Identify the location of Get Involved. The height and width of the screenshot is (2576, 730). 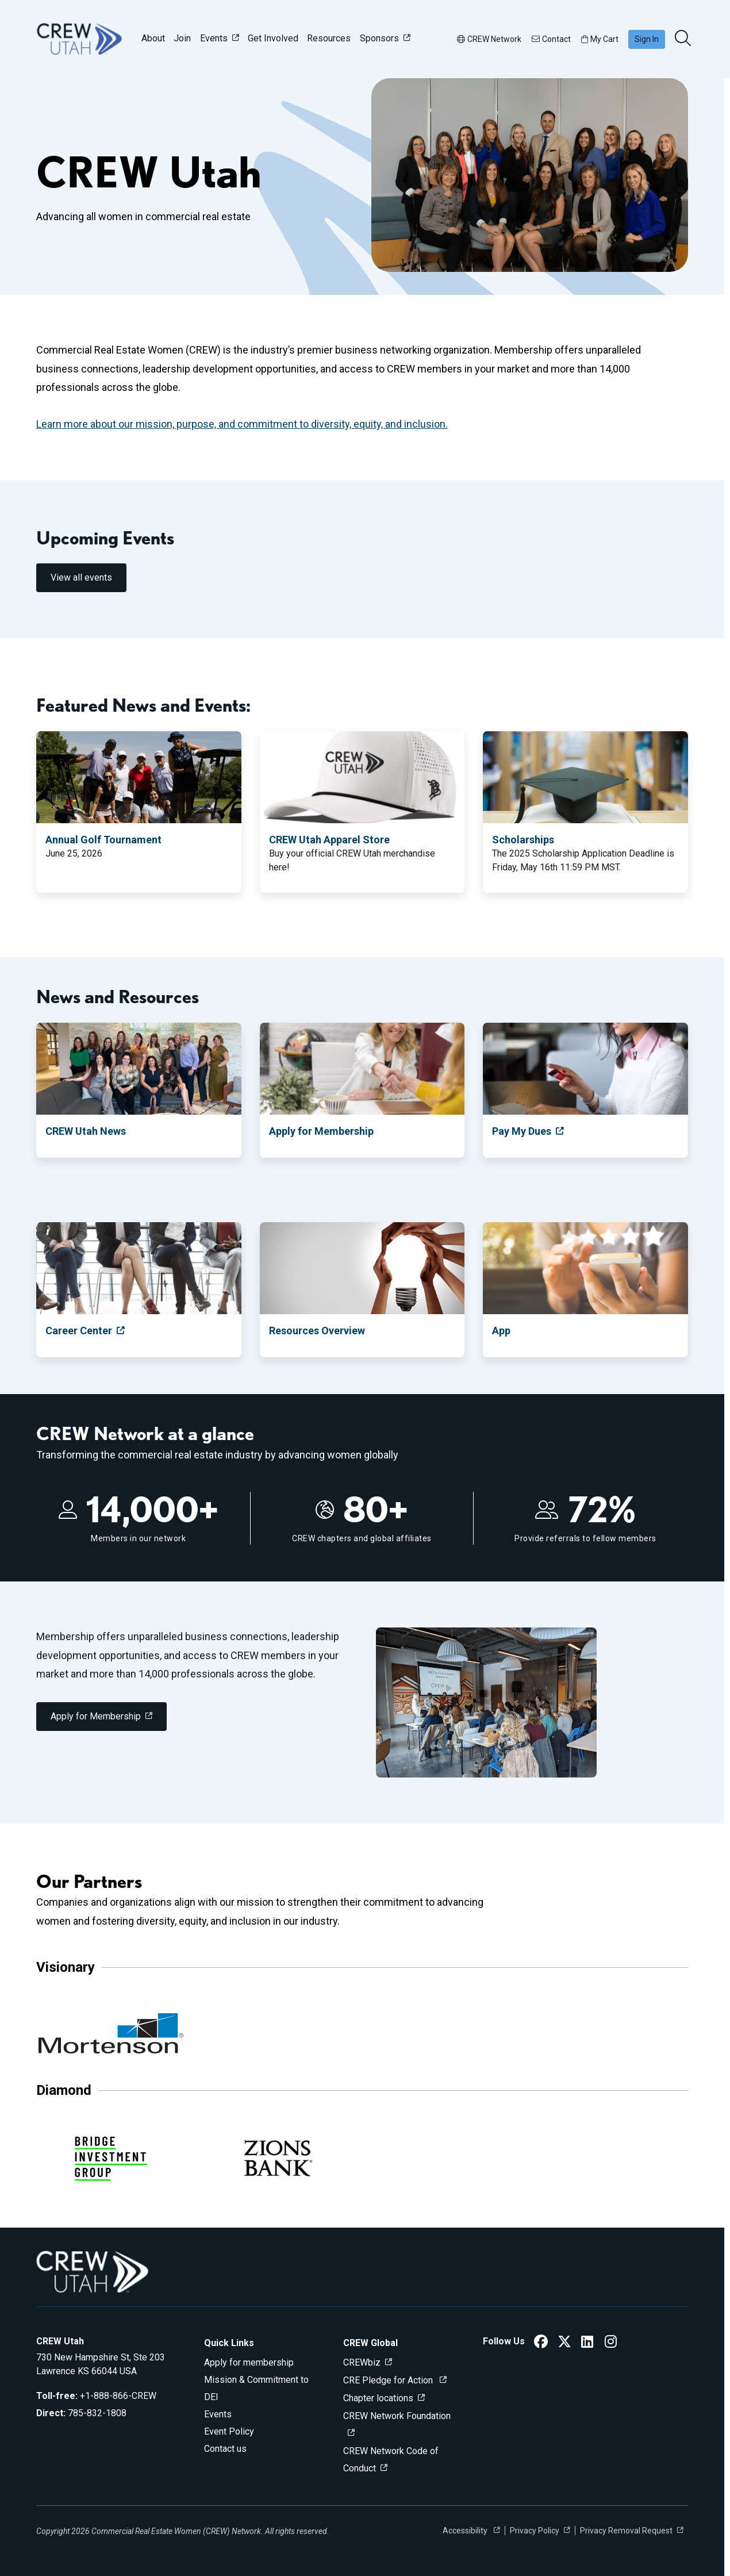
(273, 38).